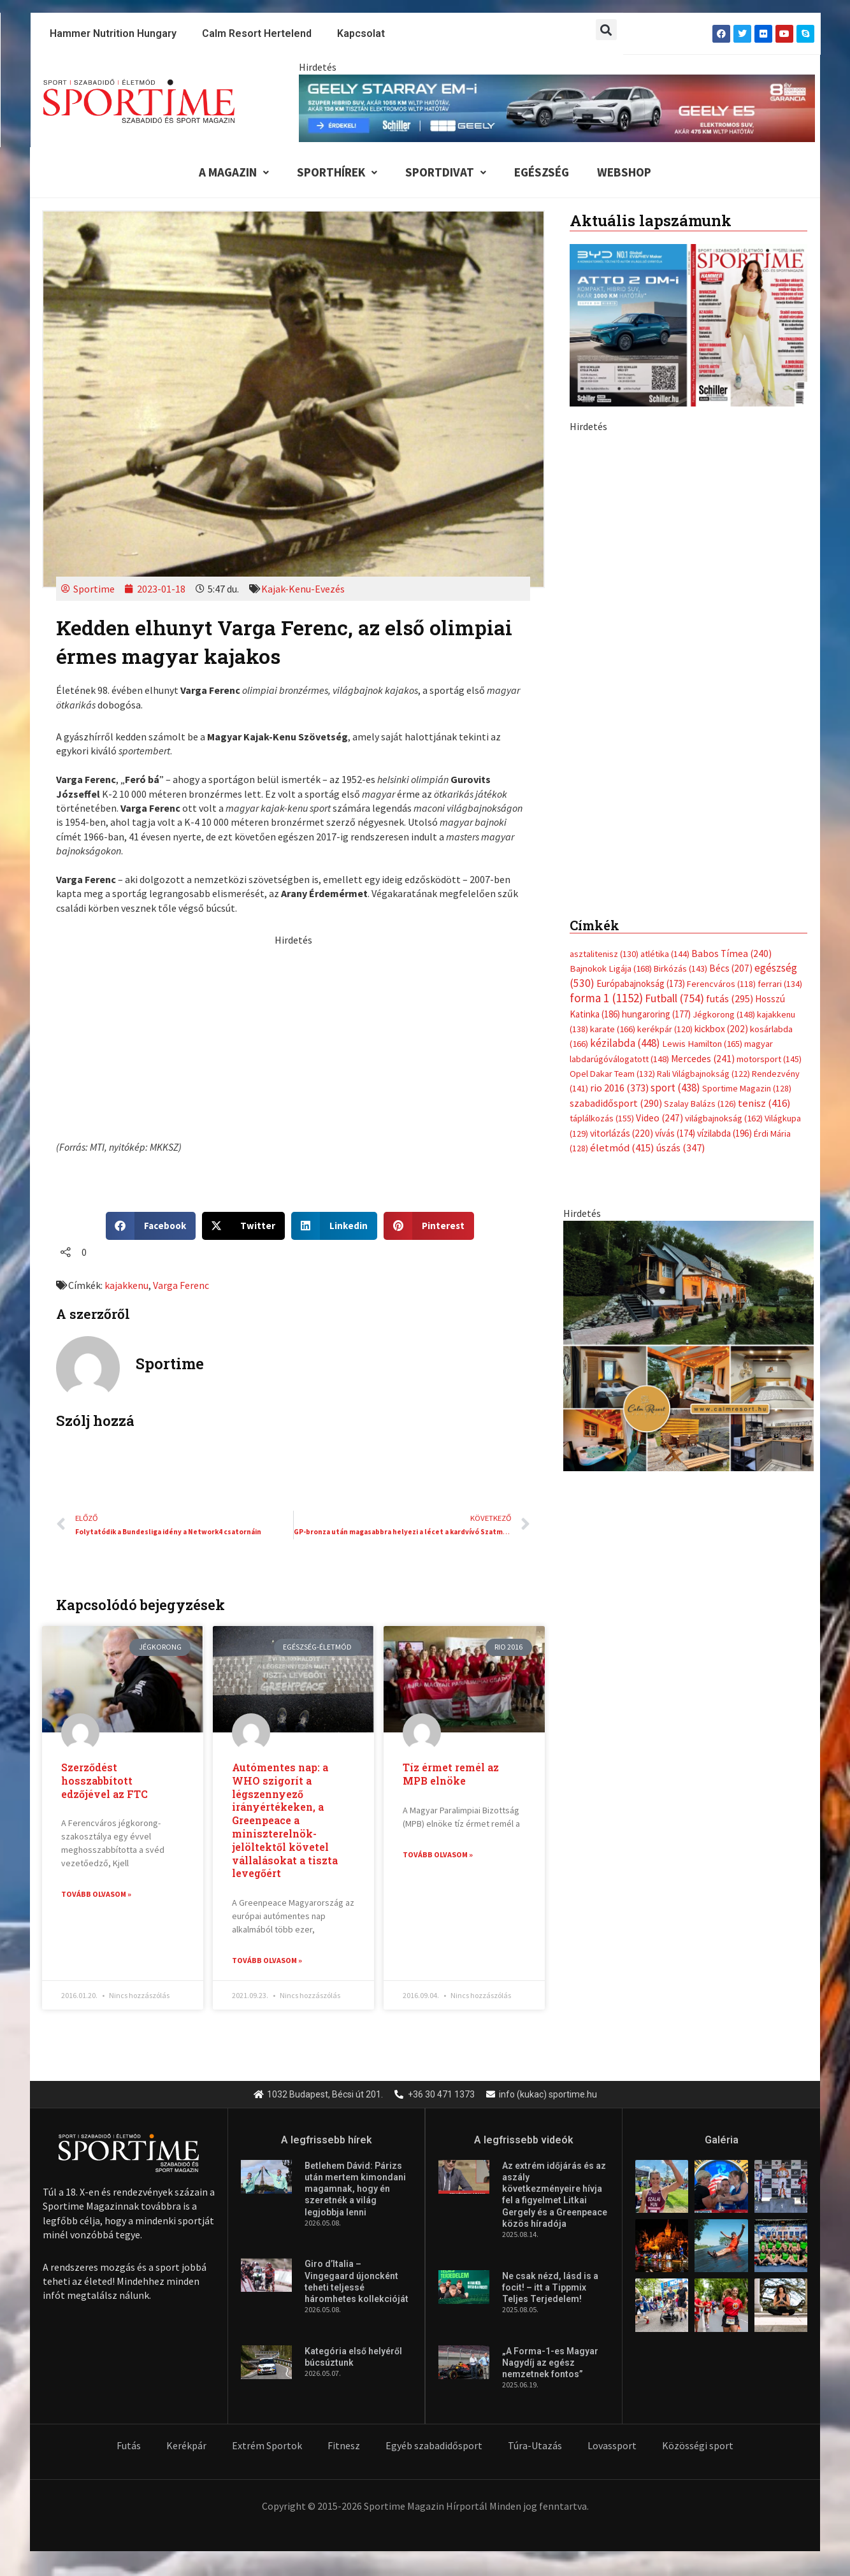  What do you see at coordinates (126, 1285) in the screenshot?
I see `kajakkenu` at bounding box center [126, 1285].